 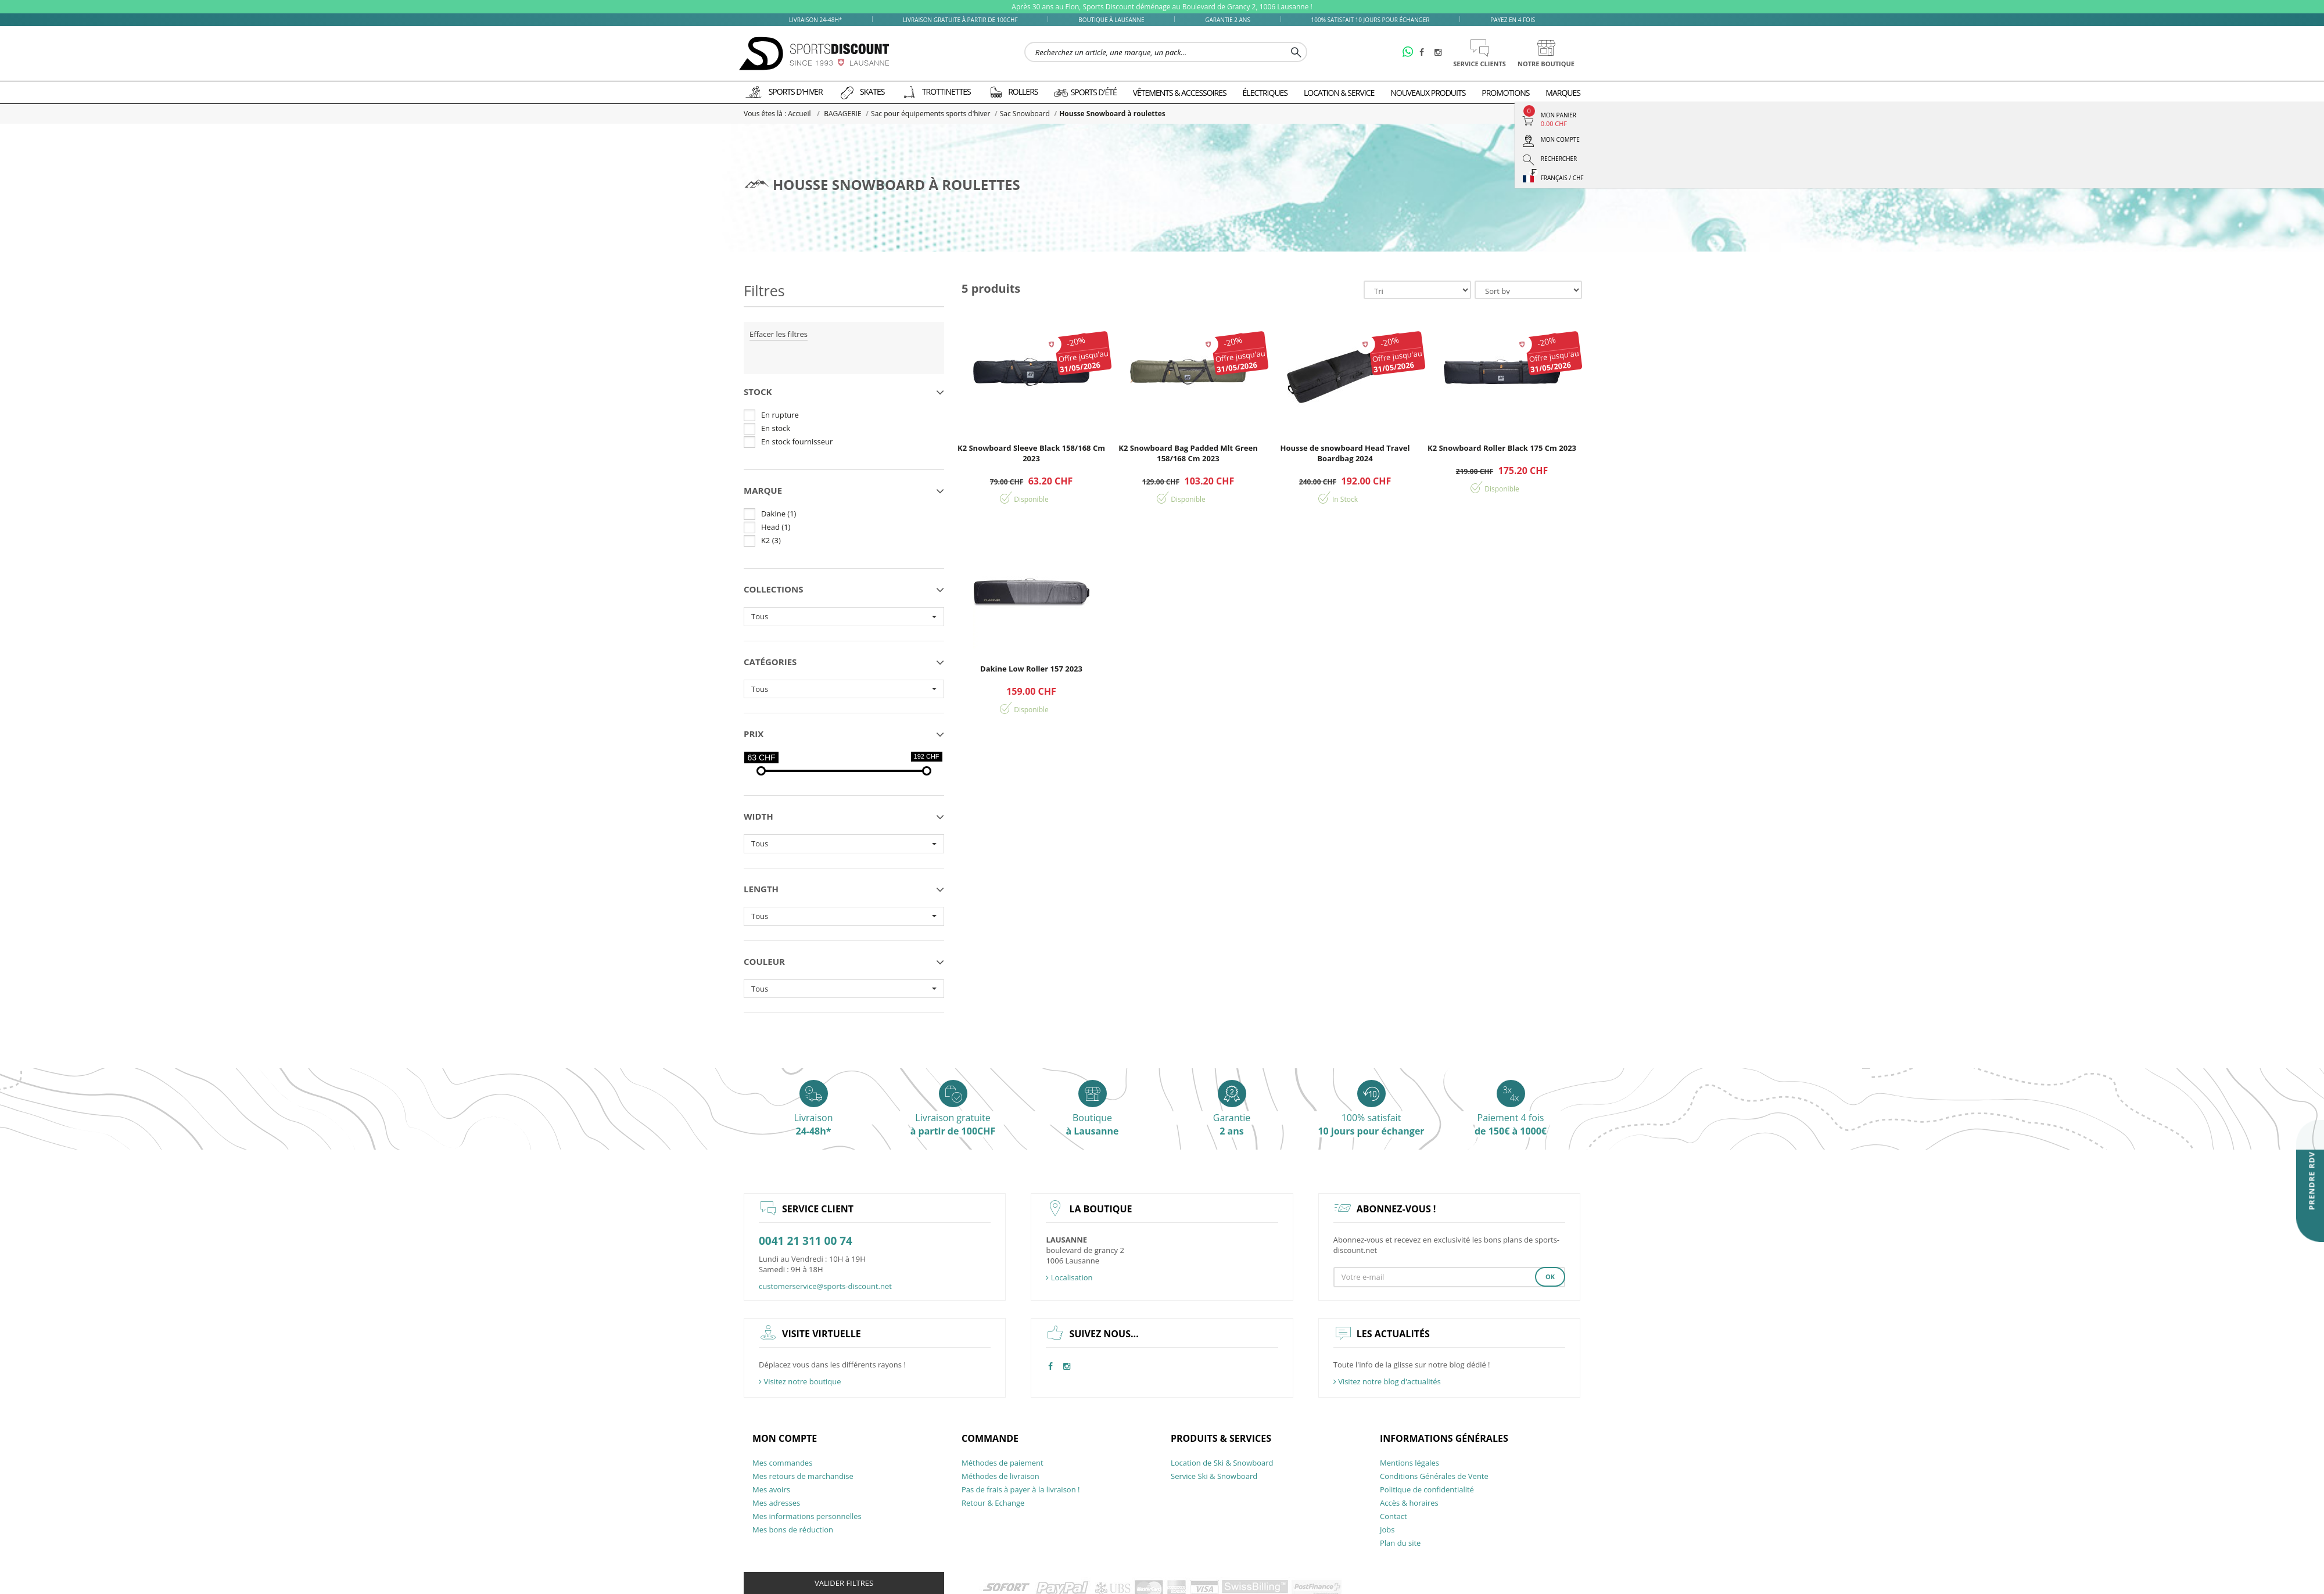 I want to click on Vous êtes là : Accueil, so click(x=778, y=114).